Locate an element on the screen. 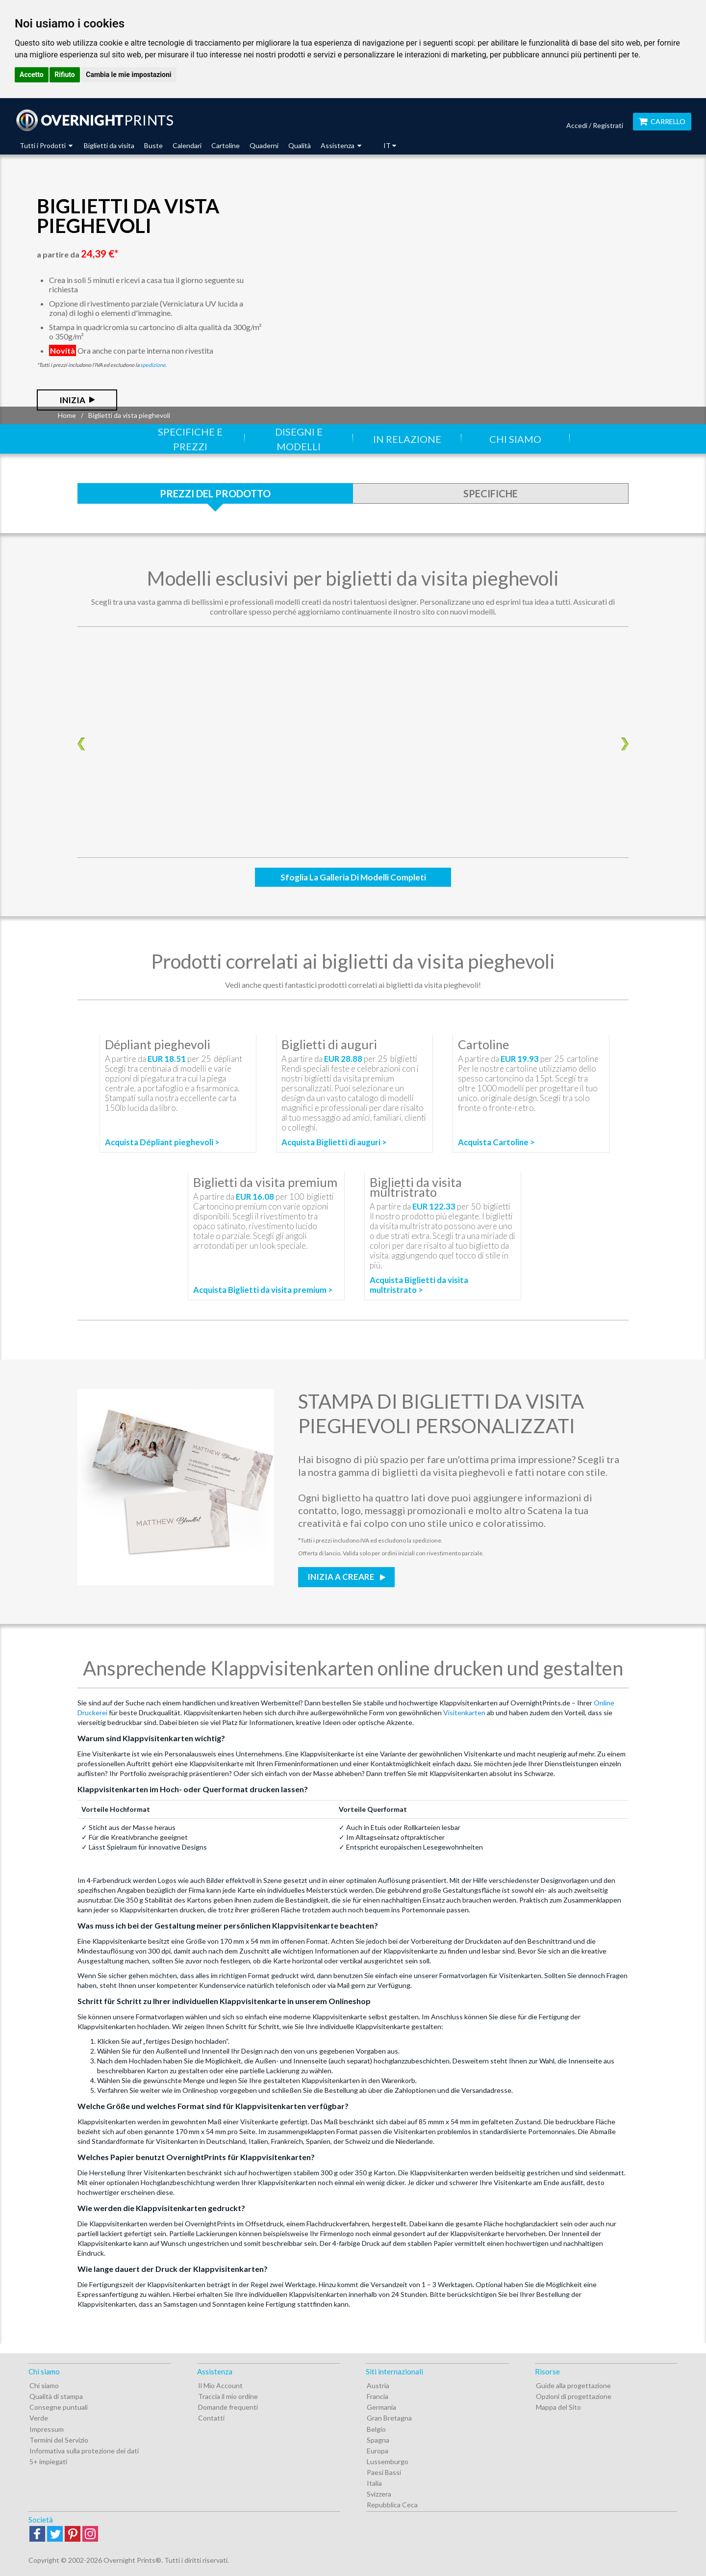 The height and width of the screenshot is (2576, 706). Acquista Biglietti da visita multristrato > is located at coordinates (419, 1285).